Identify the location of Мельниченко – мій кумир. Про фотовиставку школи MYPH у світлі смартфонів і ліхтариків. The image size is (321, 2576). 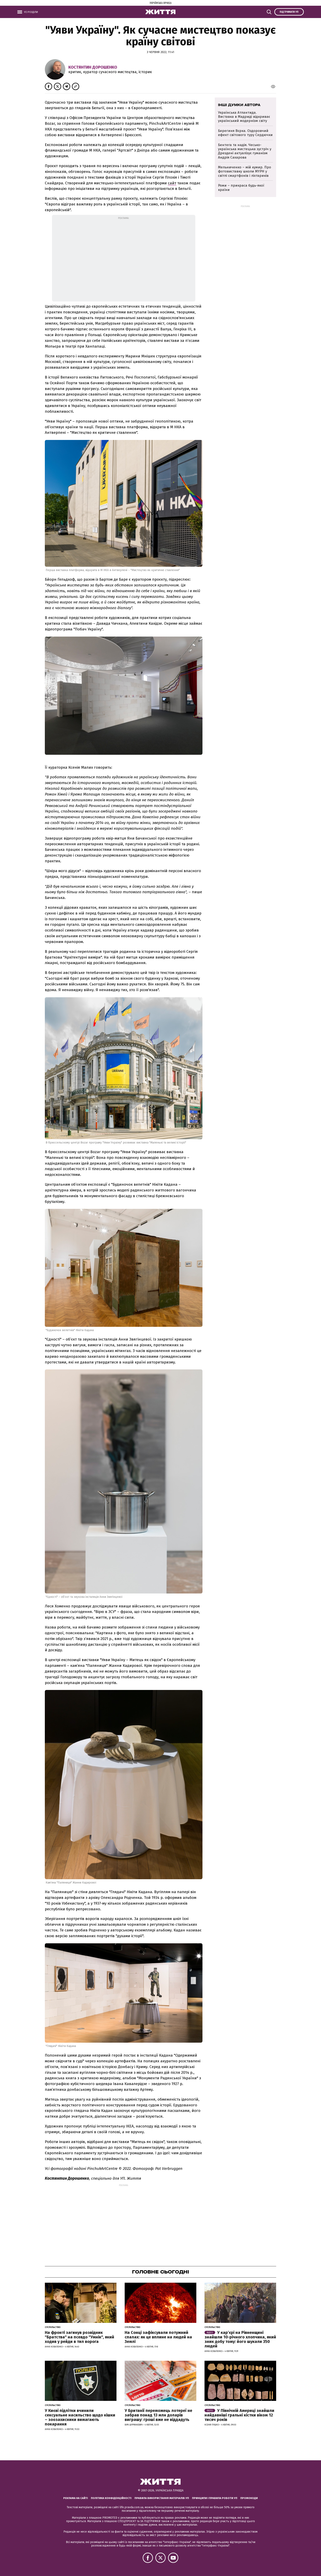
(244, 171).